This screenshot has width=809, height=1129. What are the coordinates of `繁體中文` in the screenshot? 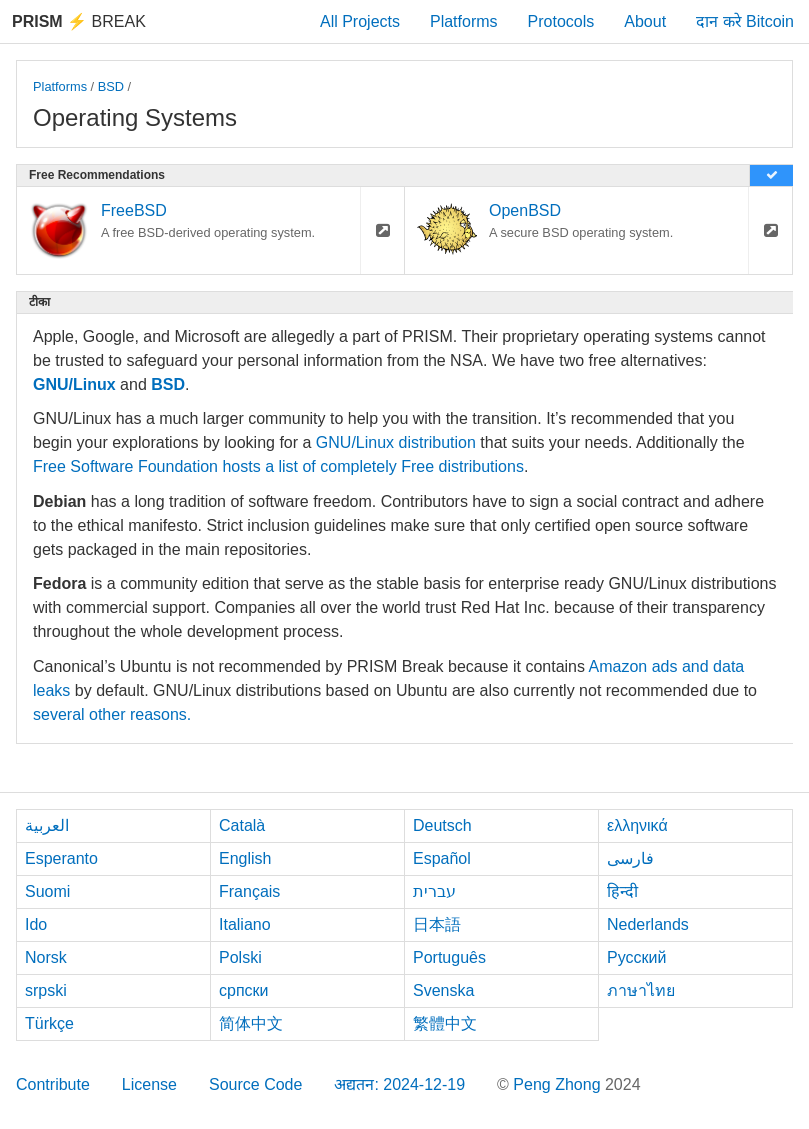 It's located at (445, 1023).